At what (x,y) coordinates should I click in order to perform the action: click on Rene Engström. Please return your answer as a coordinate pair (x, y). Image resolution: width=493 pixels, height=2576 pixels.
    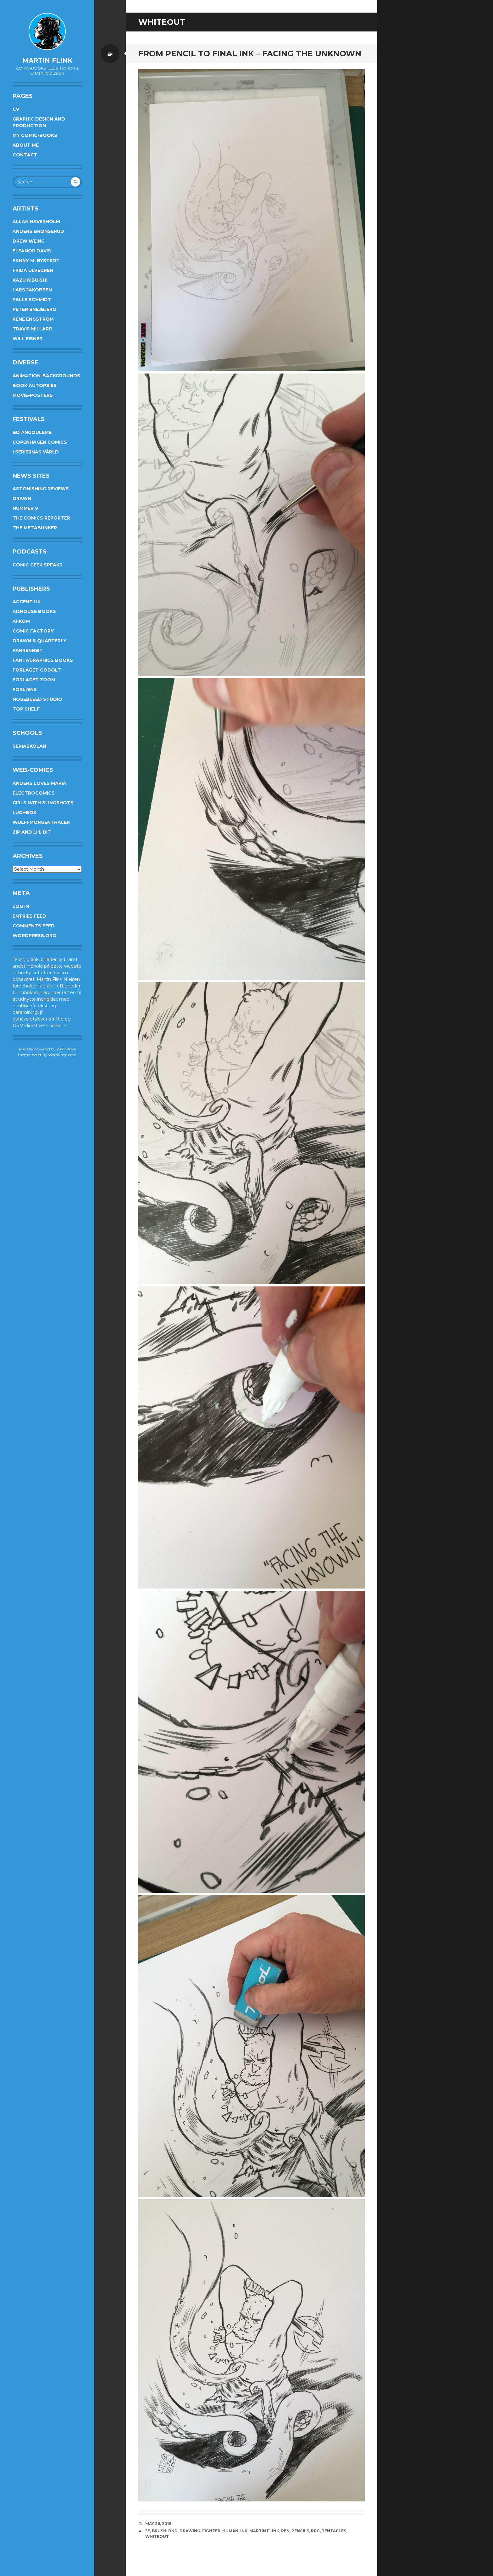
    Looking at the image, I should click on (33, 319).